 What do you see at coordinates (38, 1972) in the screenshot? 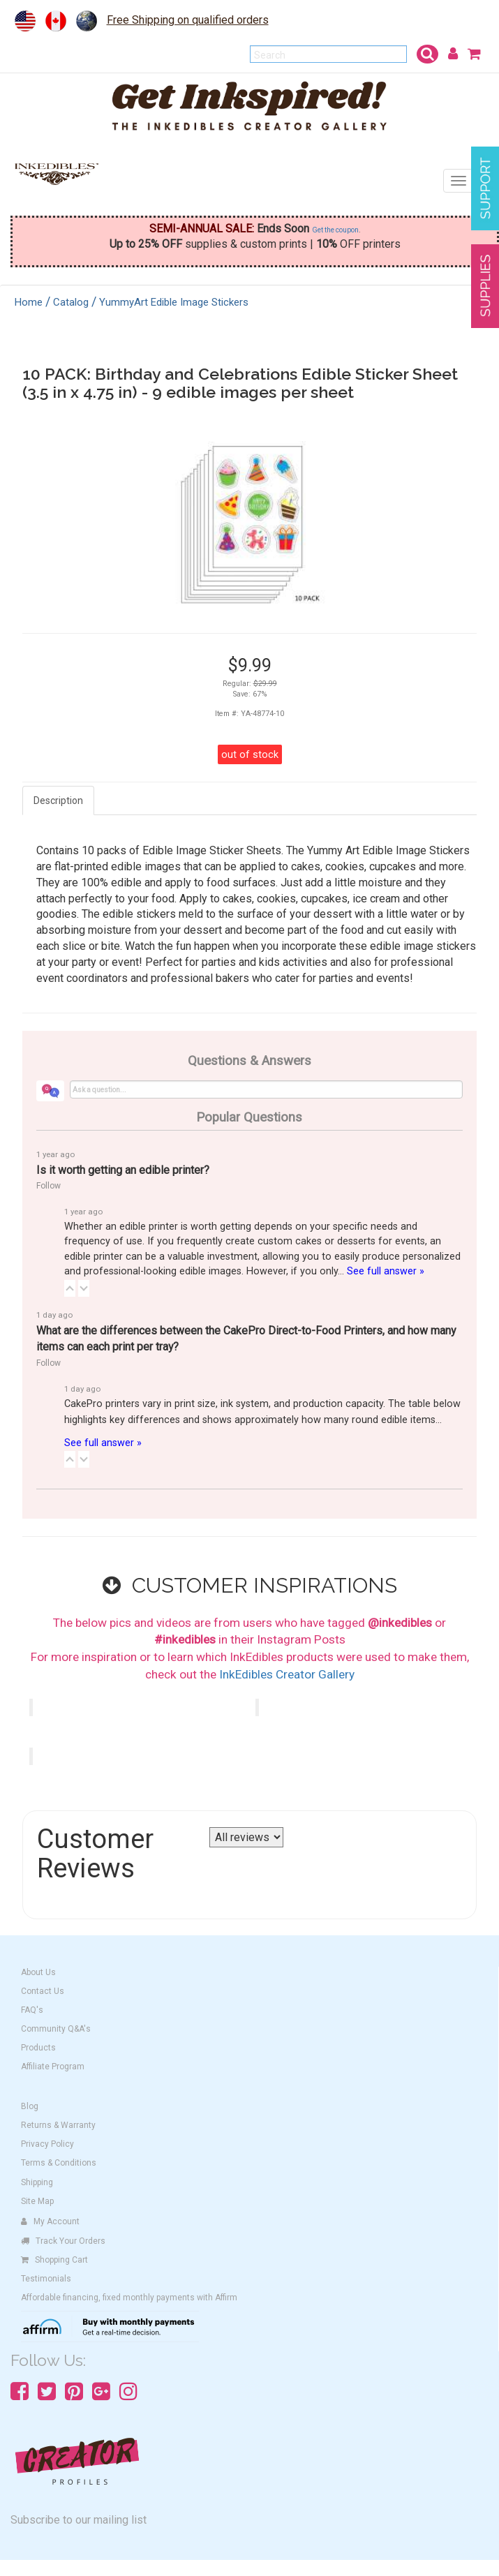
I see `About Us` at bounding box center [38, 1972].